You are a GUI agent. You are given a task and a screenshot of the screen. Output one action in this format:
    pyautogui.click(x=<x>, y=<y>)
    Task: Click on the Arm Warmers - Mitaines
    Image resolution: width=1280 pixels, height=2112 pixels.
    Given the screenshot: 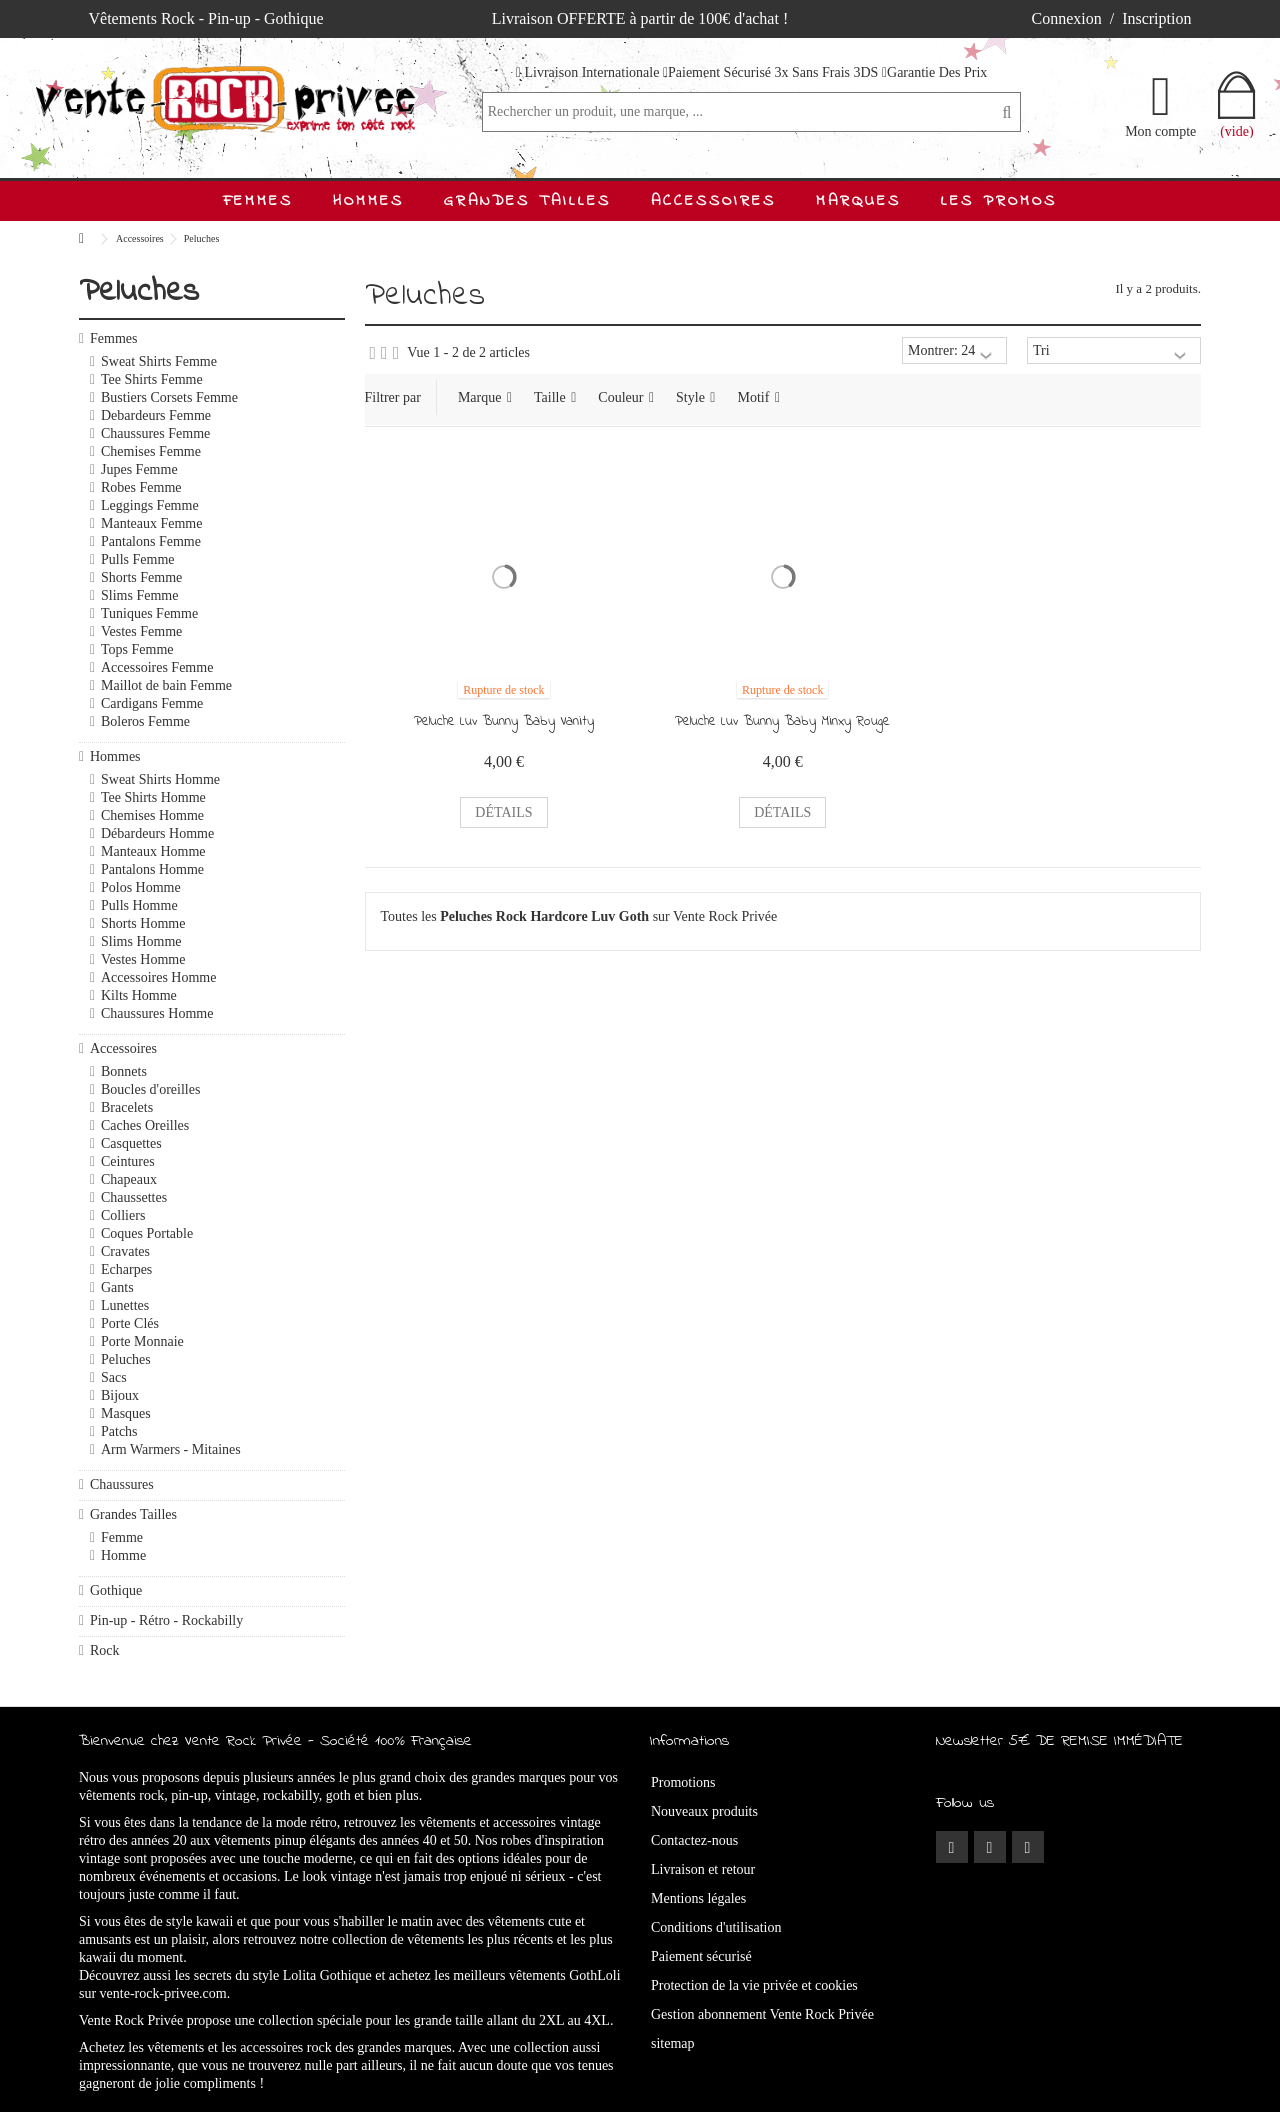 What is the action you would take?
    pyautogui.click(x=171, y=1449)
    